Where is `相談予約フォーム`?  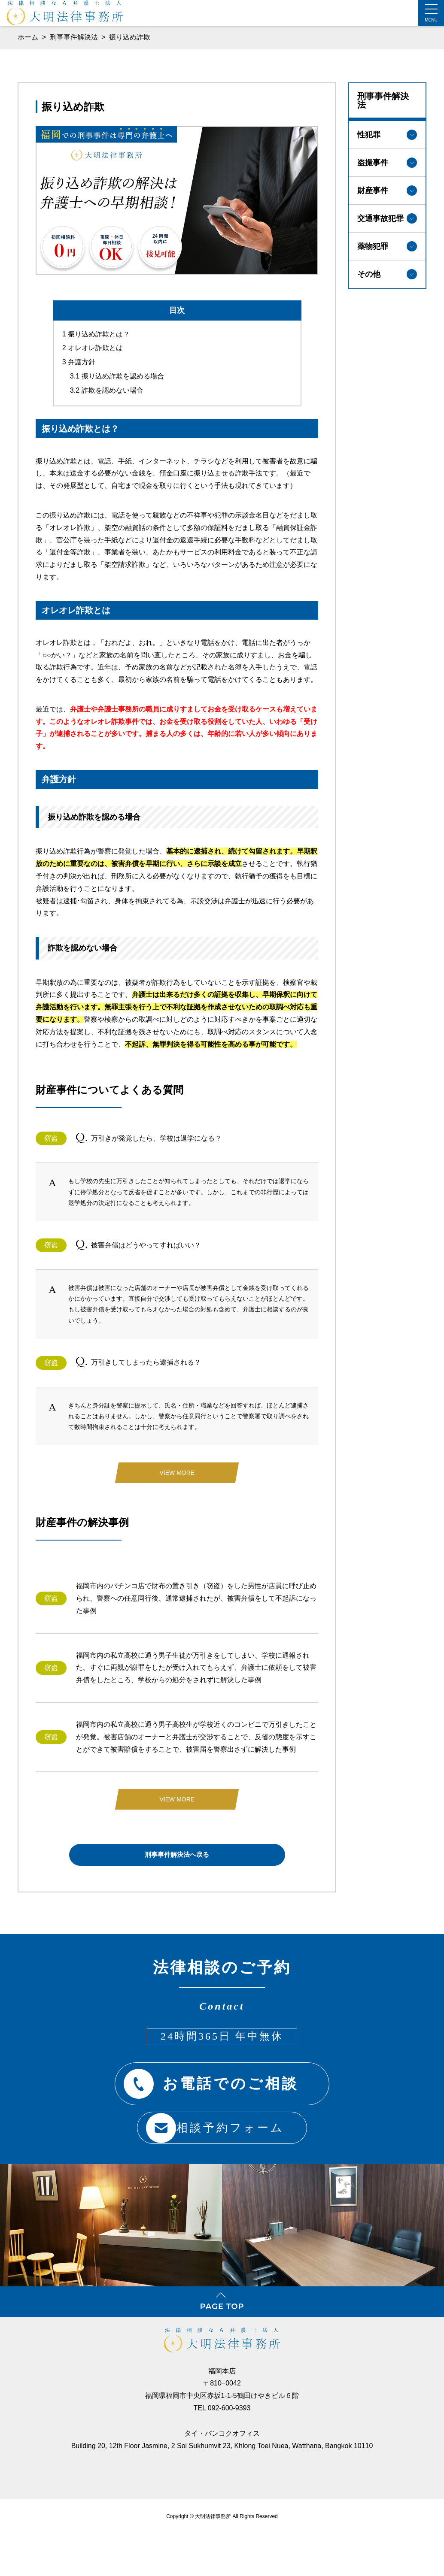 相談予約フォーム is located at coordinates (211, 2122).